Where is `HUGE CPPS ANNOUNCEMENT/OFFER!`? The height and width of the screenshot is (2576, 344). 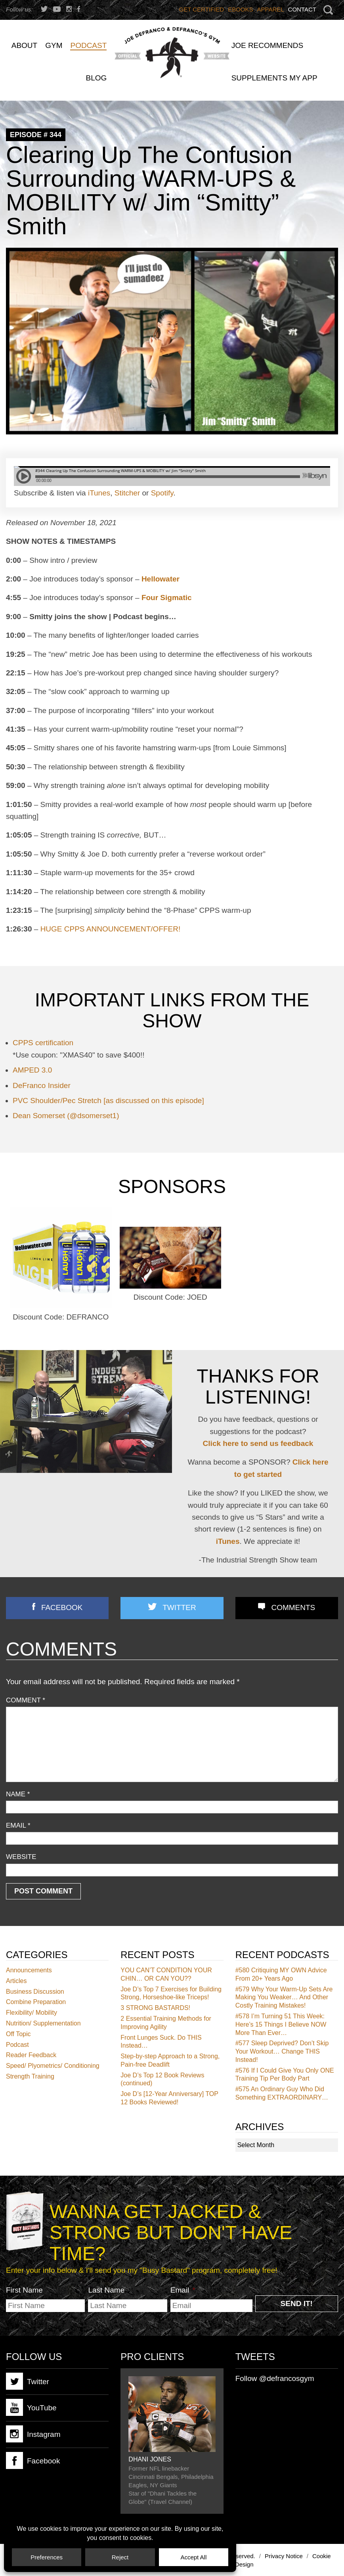 HUGE CPPS ANNOUNCEMENT/OFFER! is located at coordinates (110, 929).